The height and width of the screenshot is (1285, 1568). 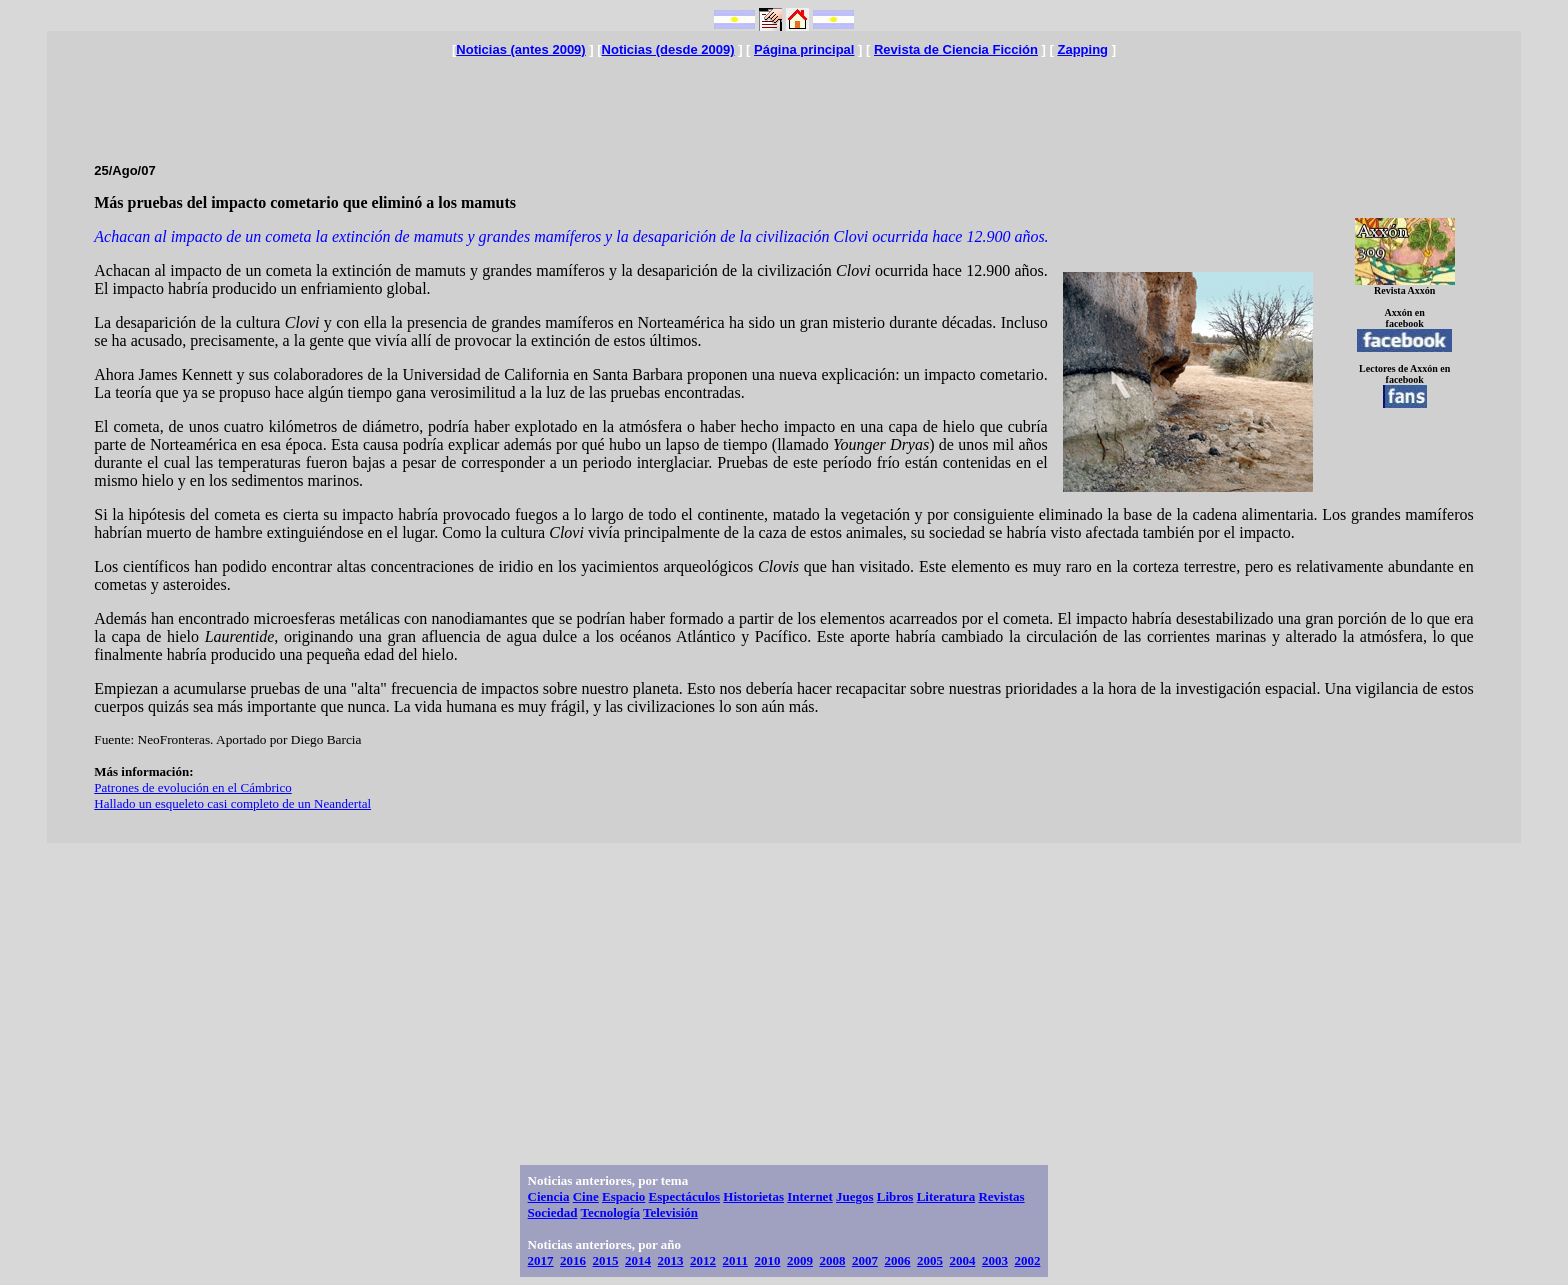 I want to click on 2014, so click(x=638, y=1260).